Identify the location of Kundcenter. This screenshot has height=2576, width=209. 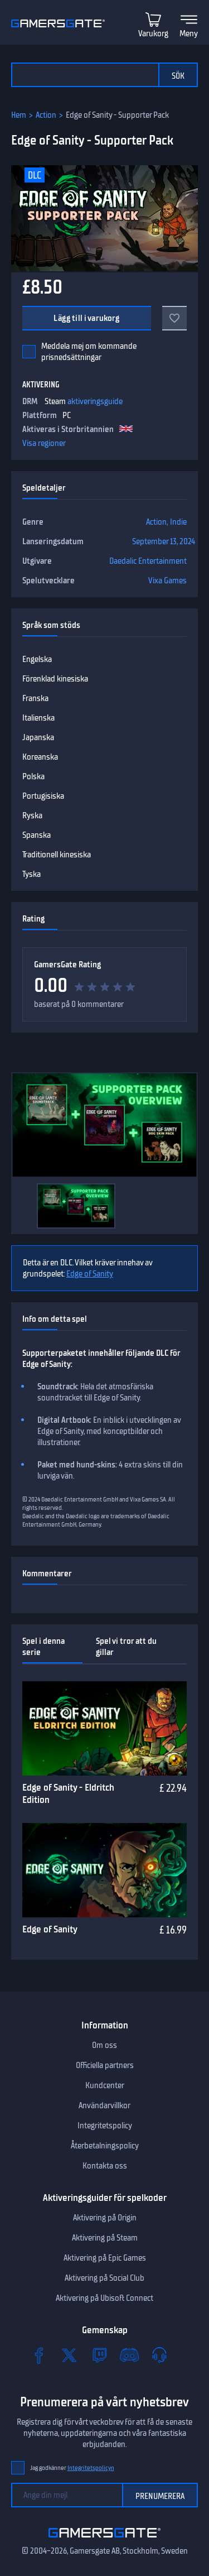
(104, 2085).